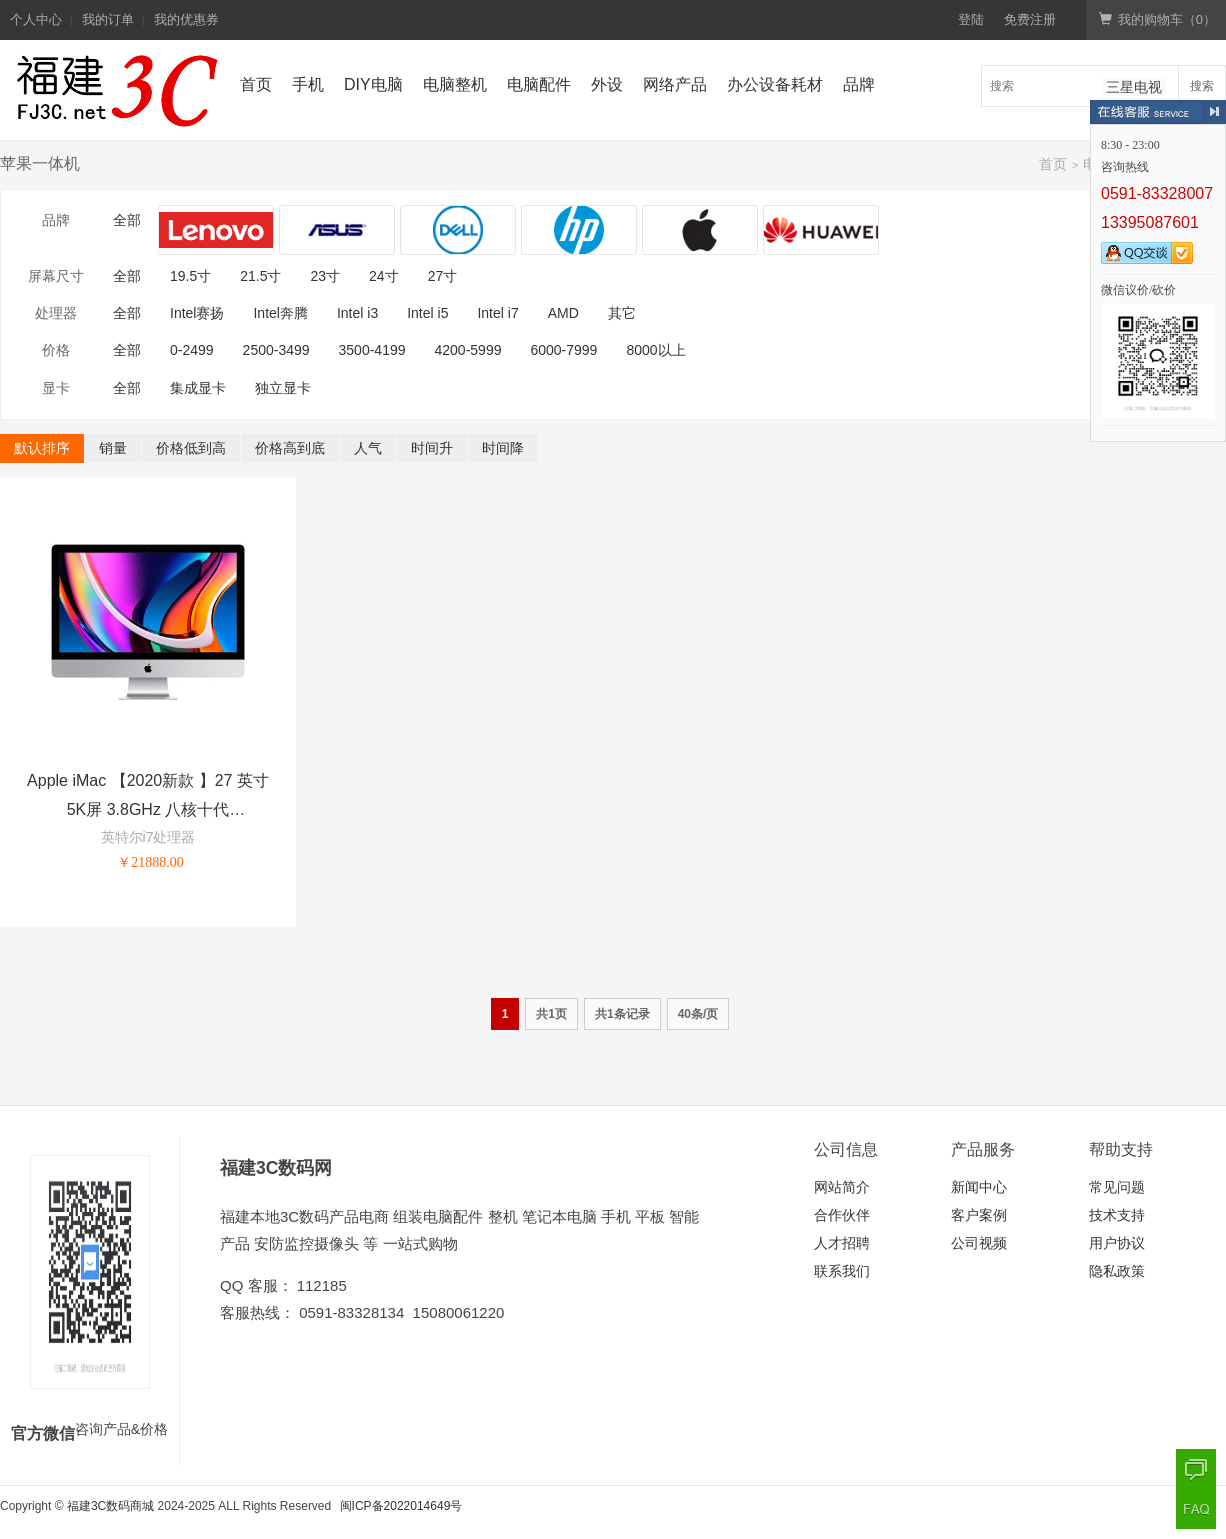  What do you see at coordinates (842, 1187) in the screenshot?
I see `网站简介` at bounding box center [842, 1187].